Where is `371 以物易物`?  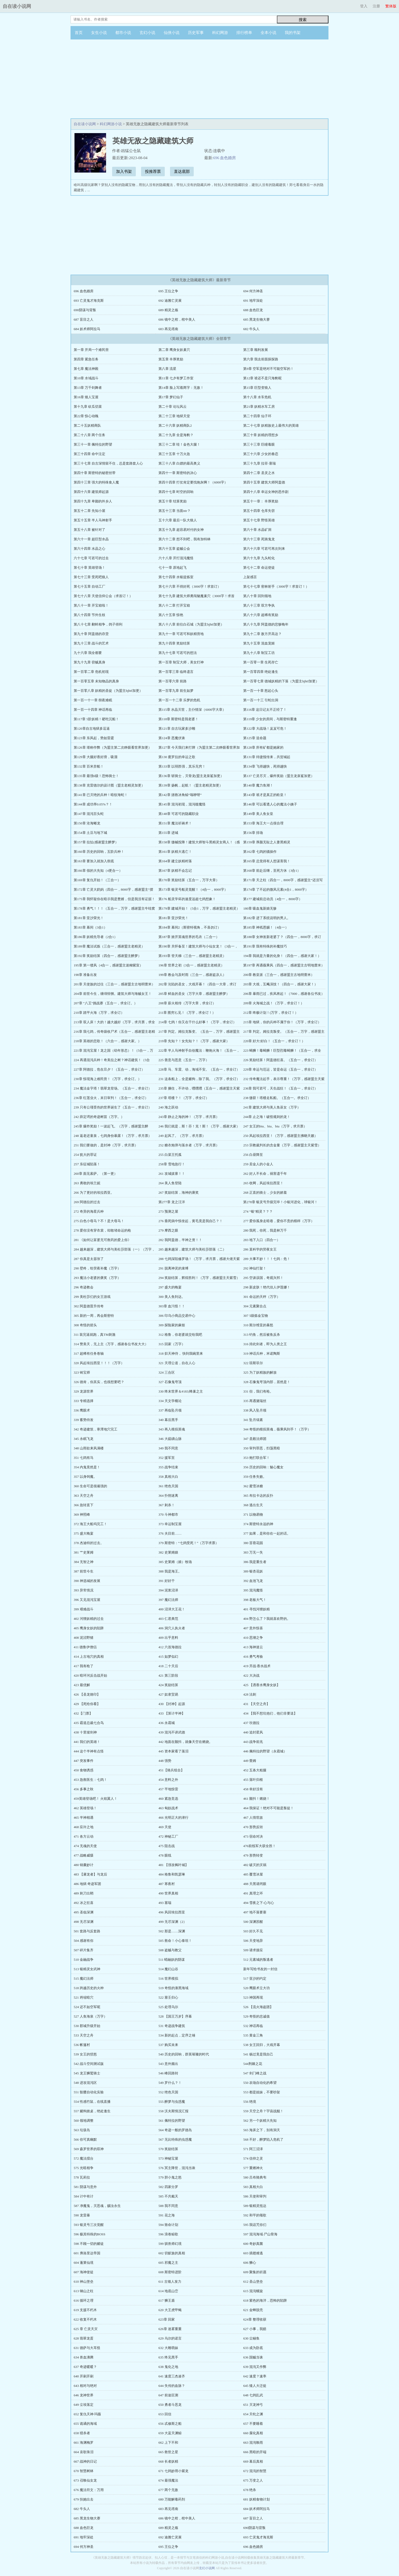 371 以物易物 is located at coordinates (253, 1514).